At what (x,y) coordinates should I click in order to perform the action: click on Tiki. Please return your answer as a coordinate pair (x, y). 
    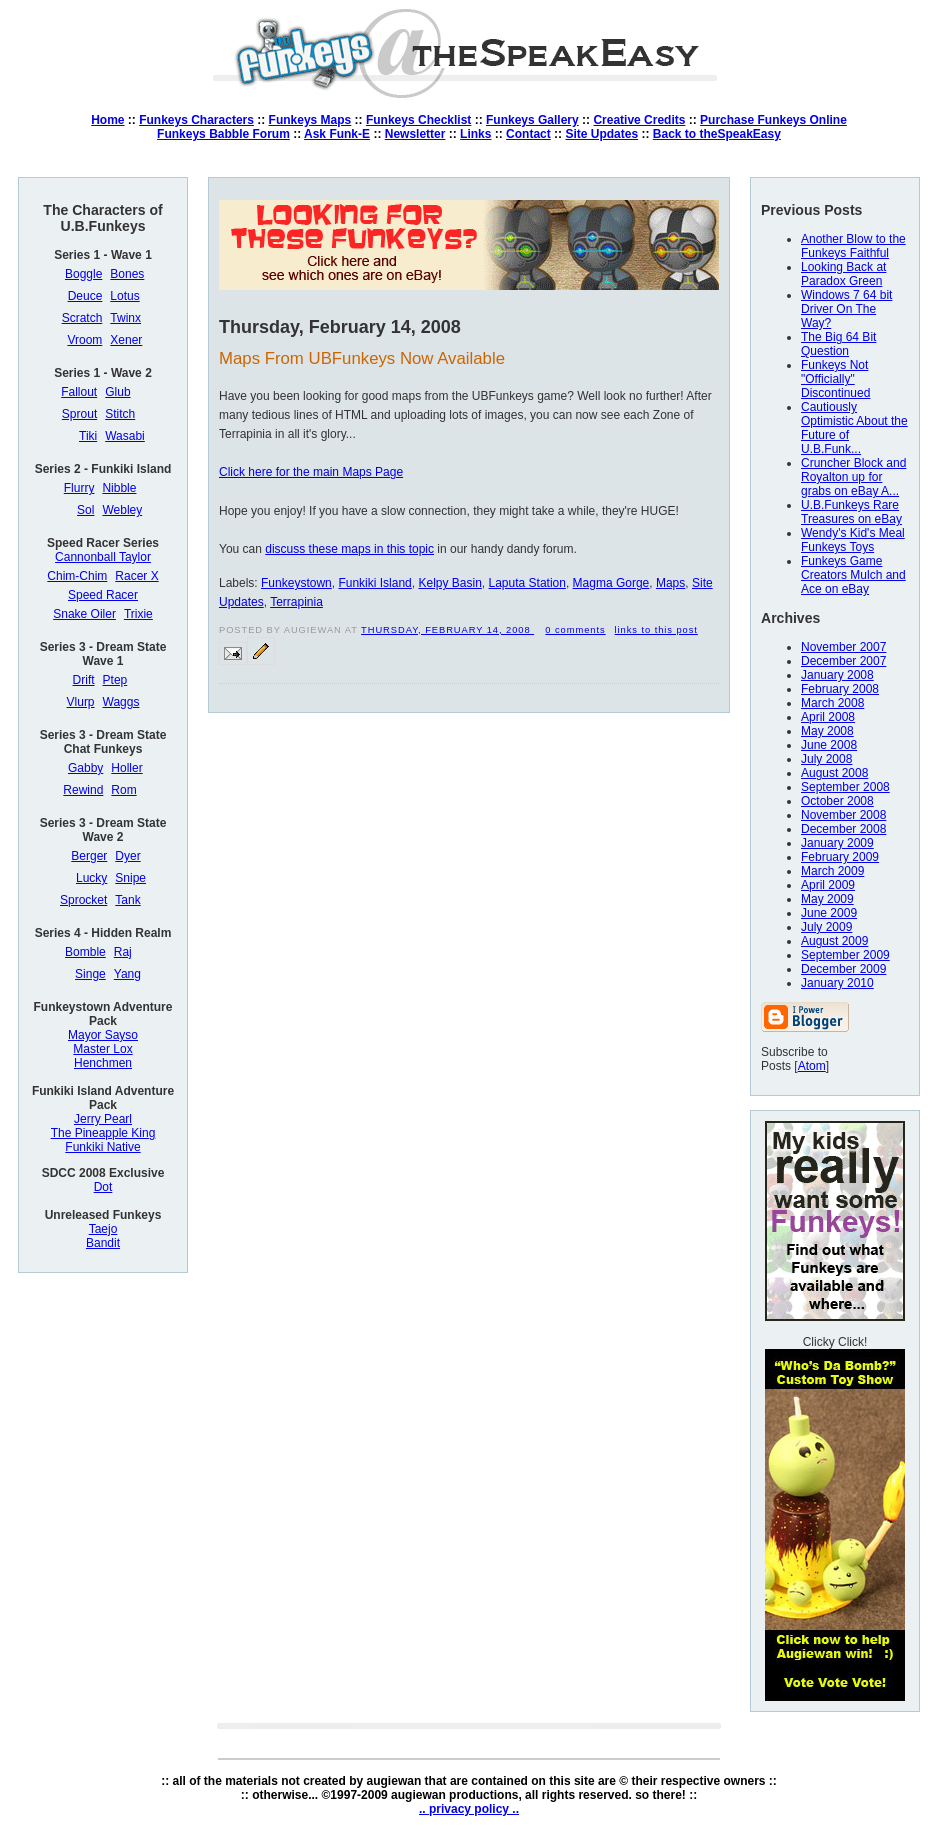
    Looking at the image, I should click on (88, 436).